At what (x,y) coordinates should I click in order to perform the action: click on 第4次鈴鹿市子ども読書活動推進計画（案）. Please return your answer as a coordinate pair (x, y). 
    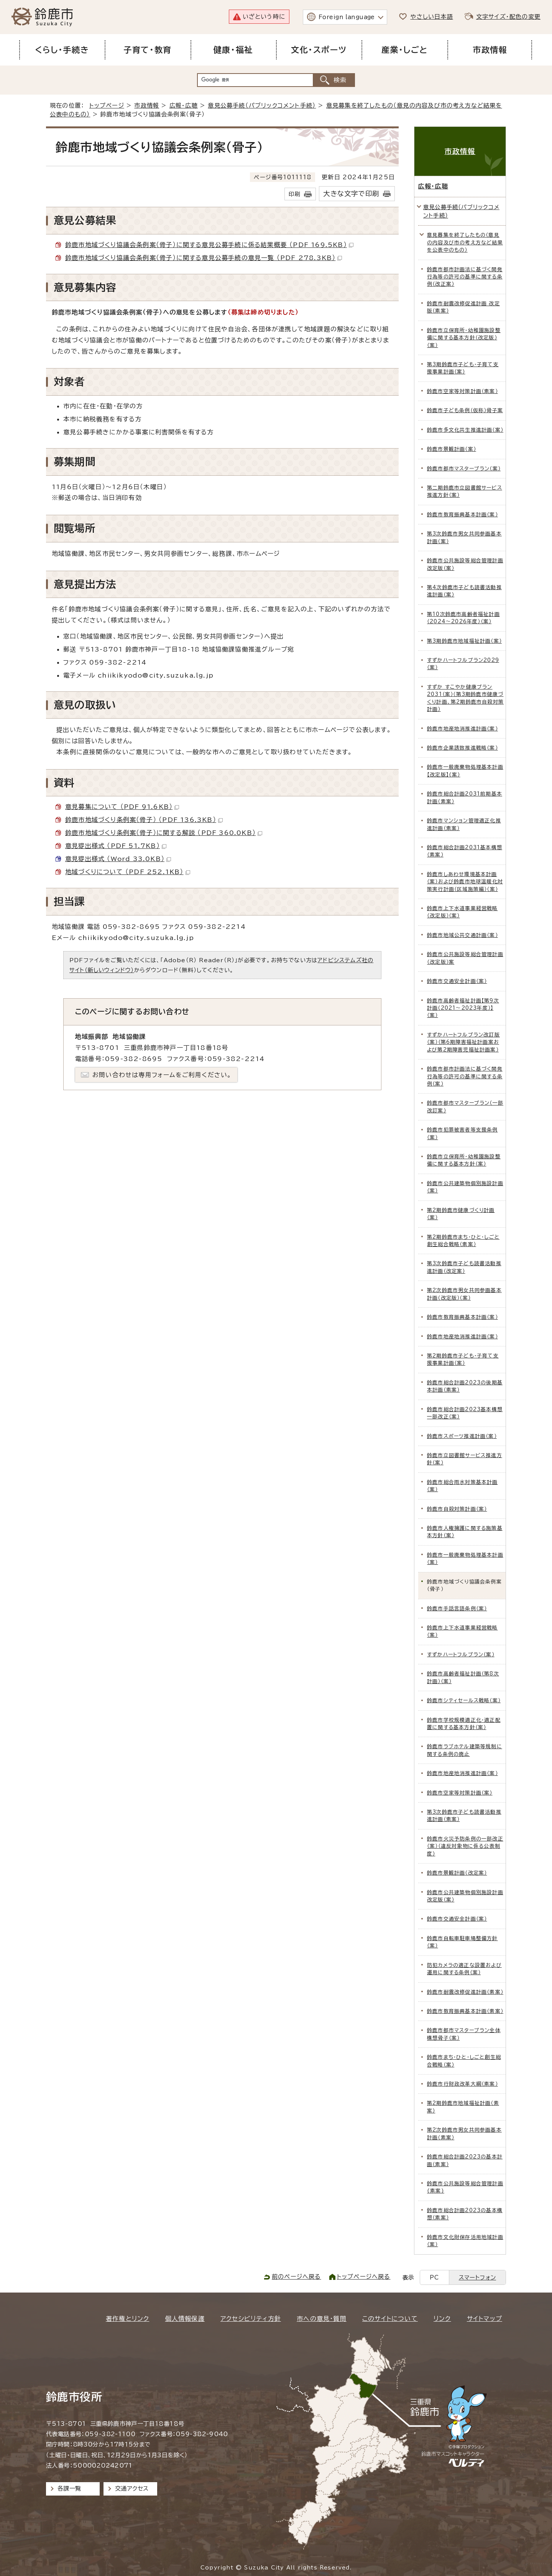
    Looking at the image, I should click on (464, 591).